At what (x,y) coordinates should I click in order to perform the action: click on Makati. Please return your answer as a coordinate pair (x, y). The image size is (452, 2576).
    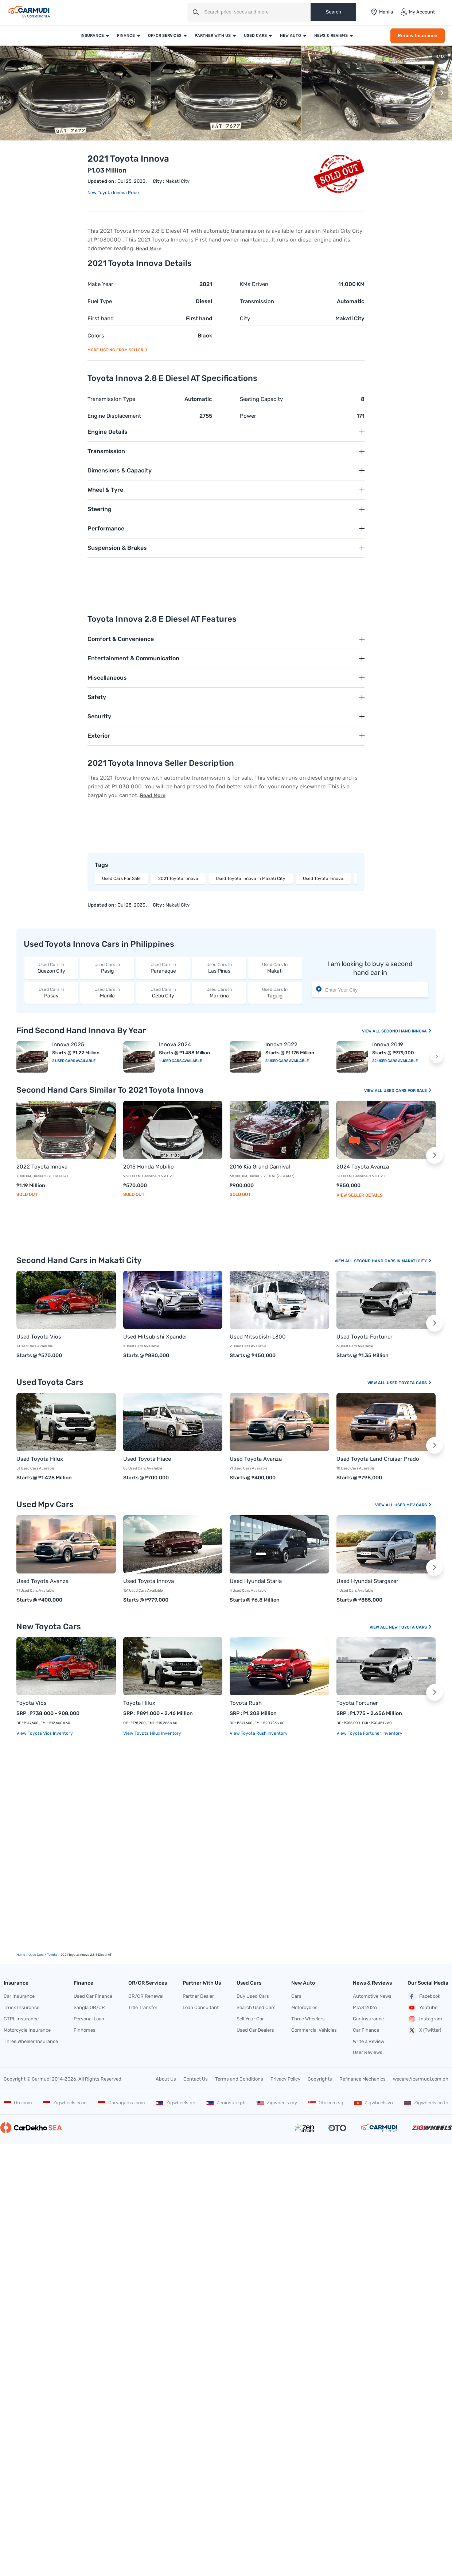
    Looking at the image, I should click on (275, 967).